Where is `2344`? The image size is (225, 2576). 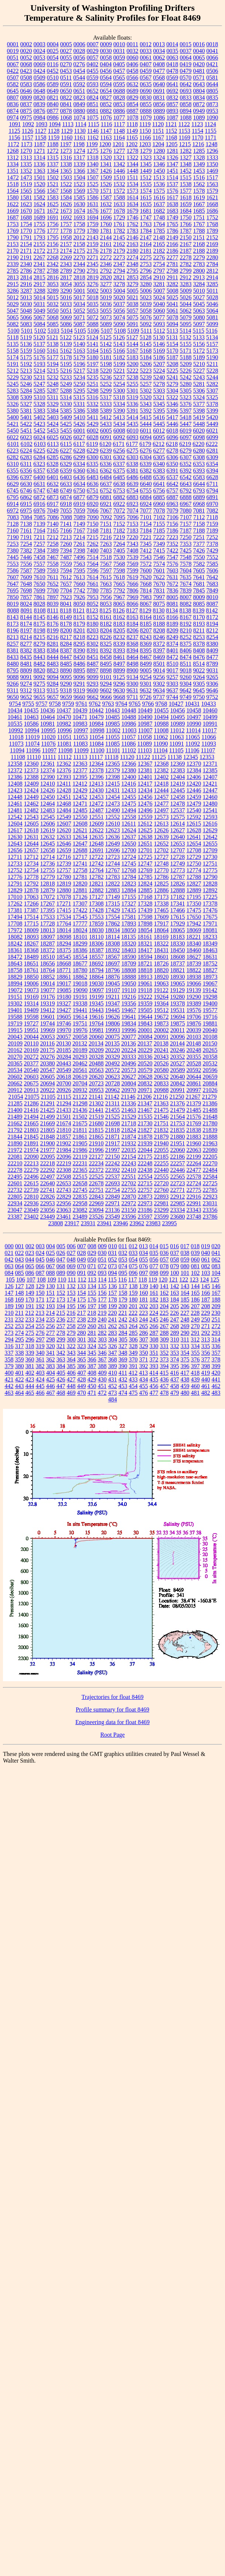 2344 is located at coordinates (79, 264).